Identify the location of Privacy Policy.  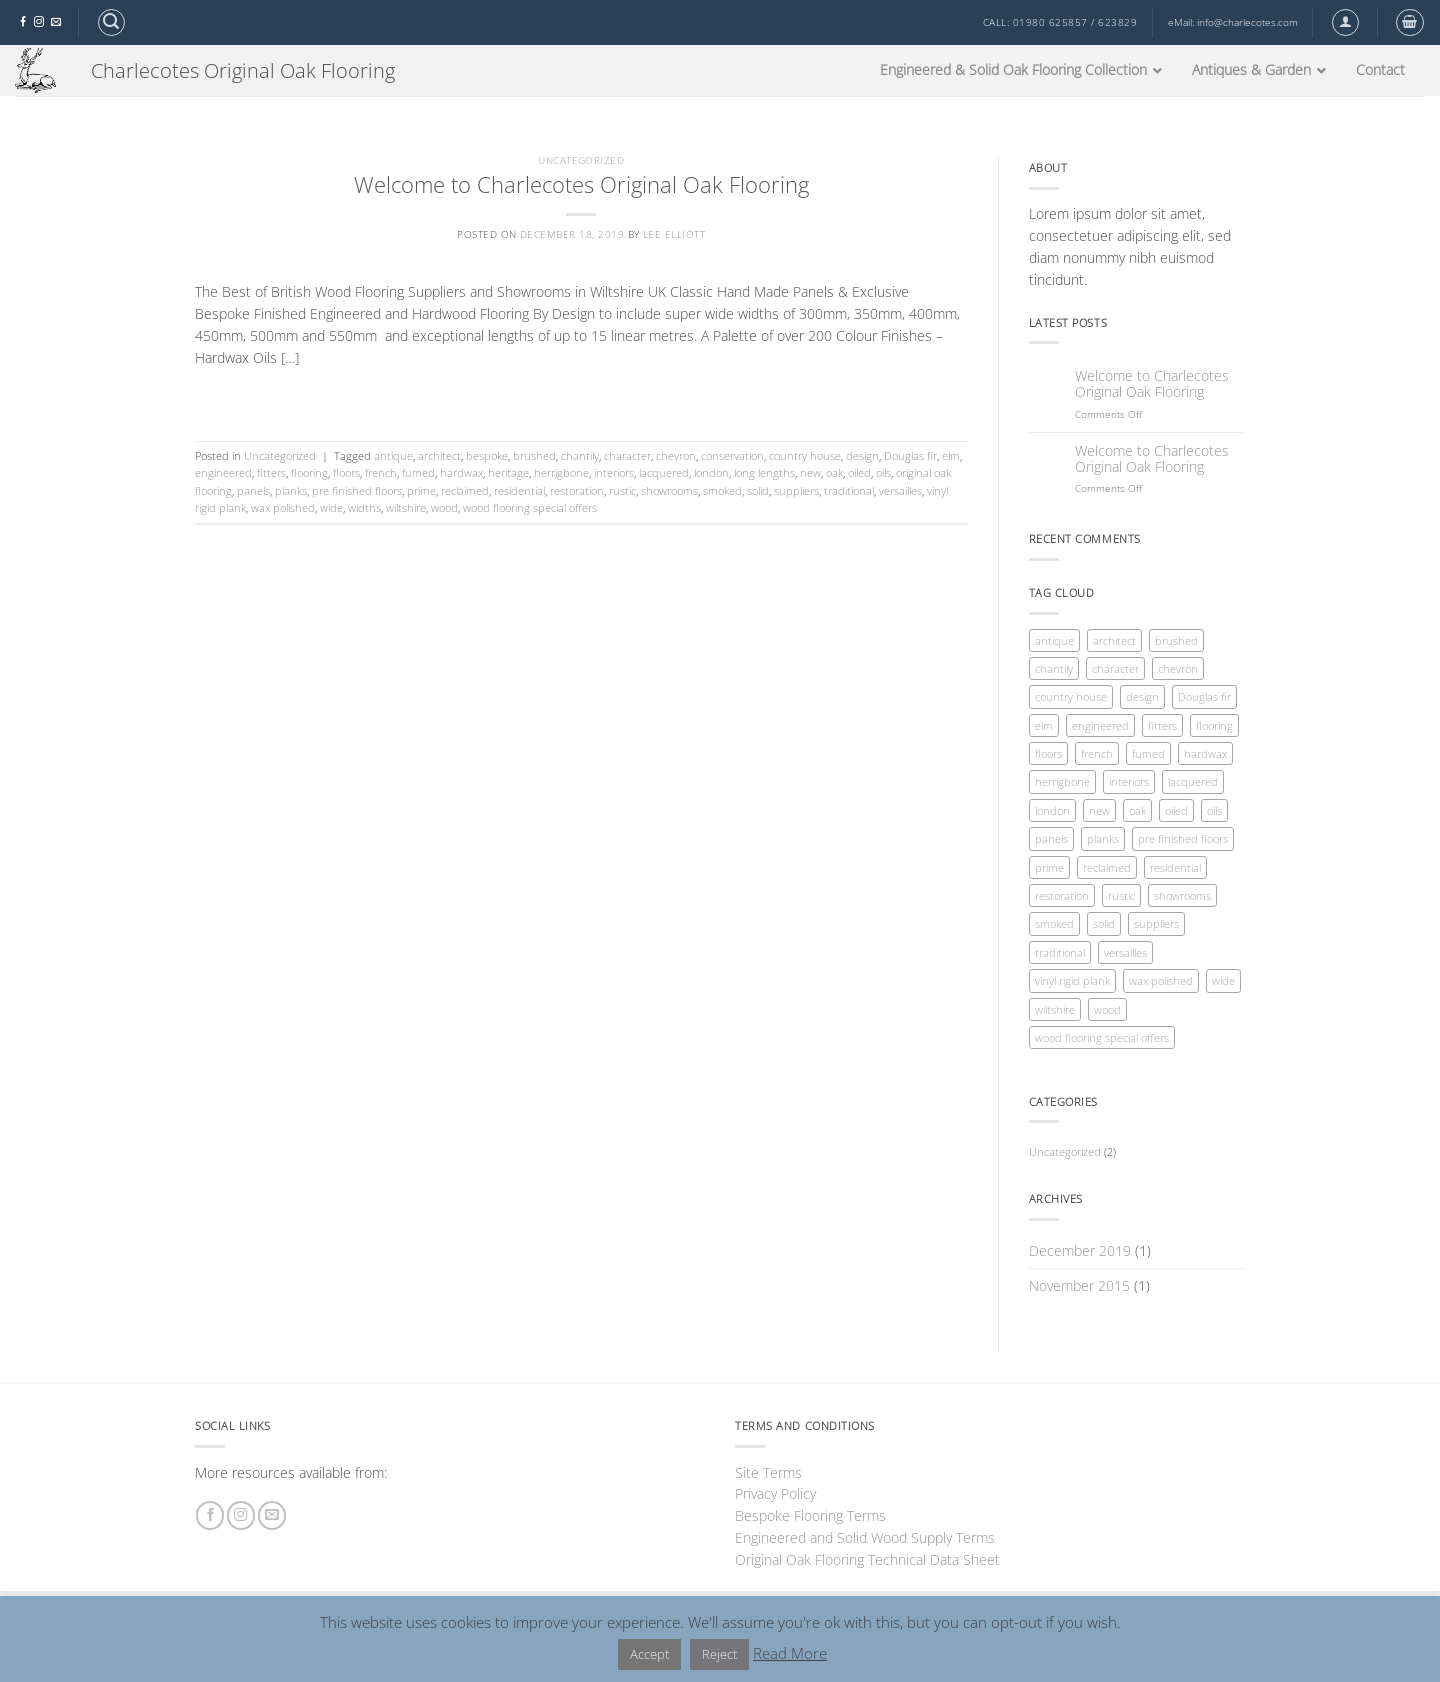
(775, 1493).